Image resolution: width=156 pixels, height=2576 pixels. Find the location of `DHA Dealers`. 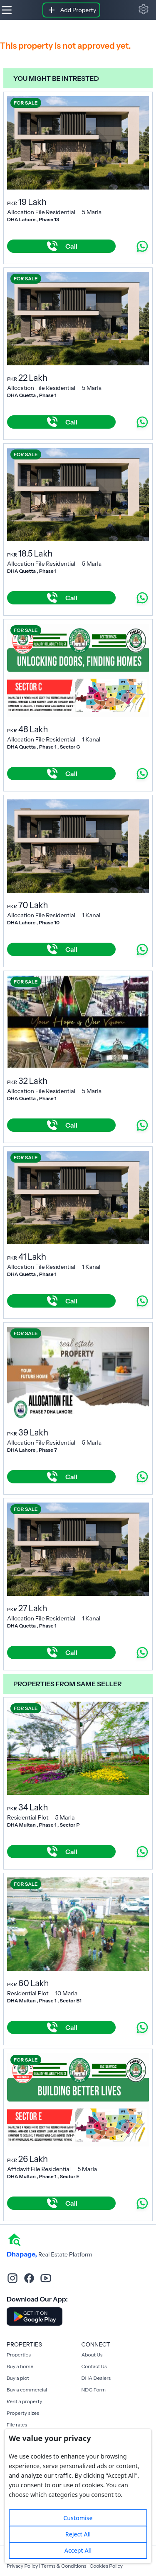

DHA Dealers is located at coordinates (96, 2378).